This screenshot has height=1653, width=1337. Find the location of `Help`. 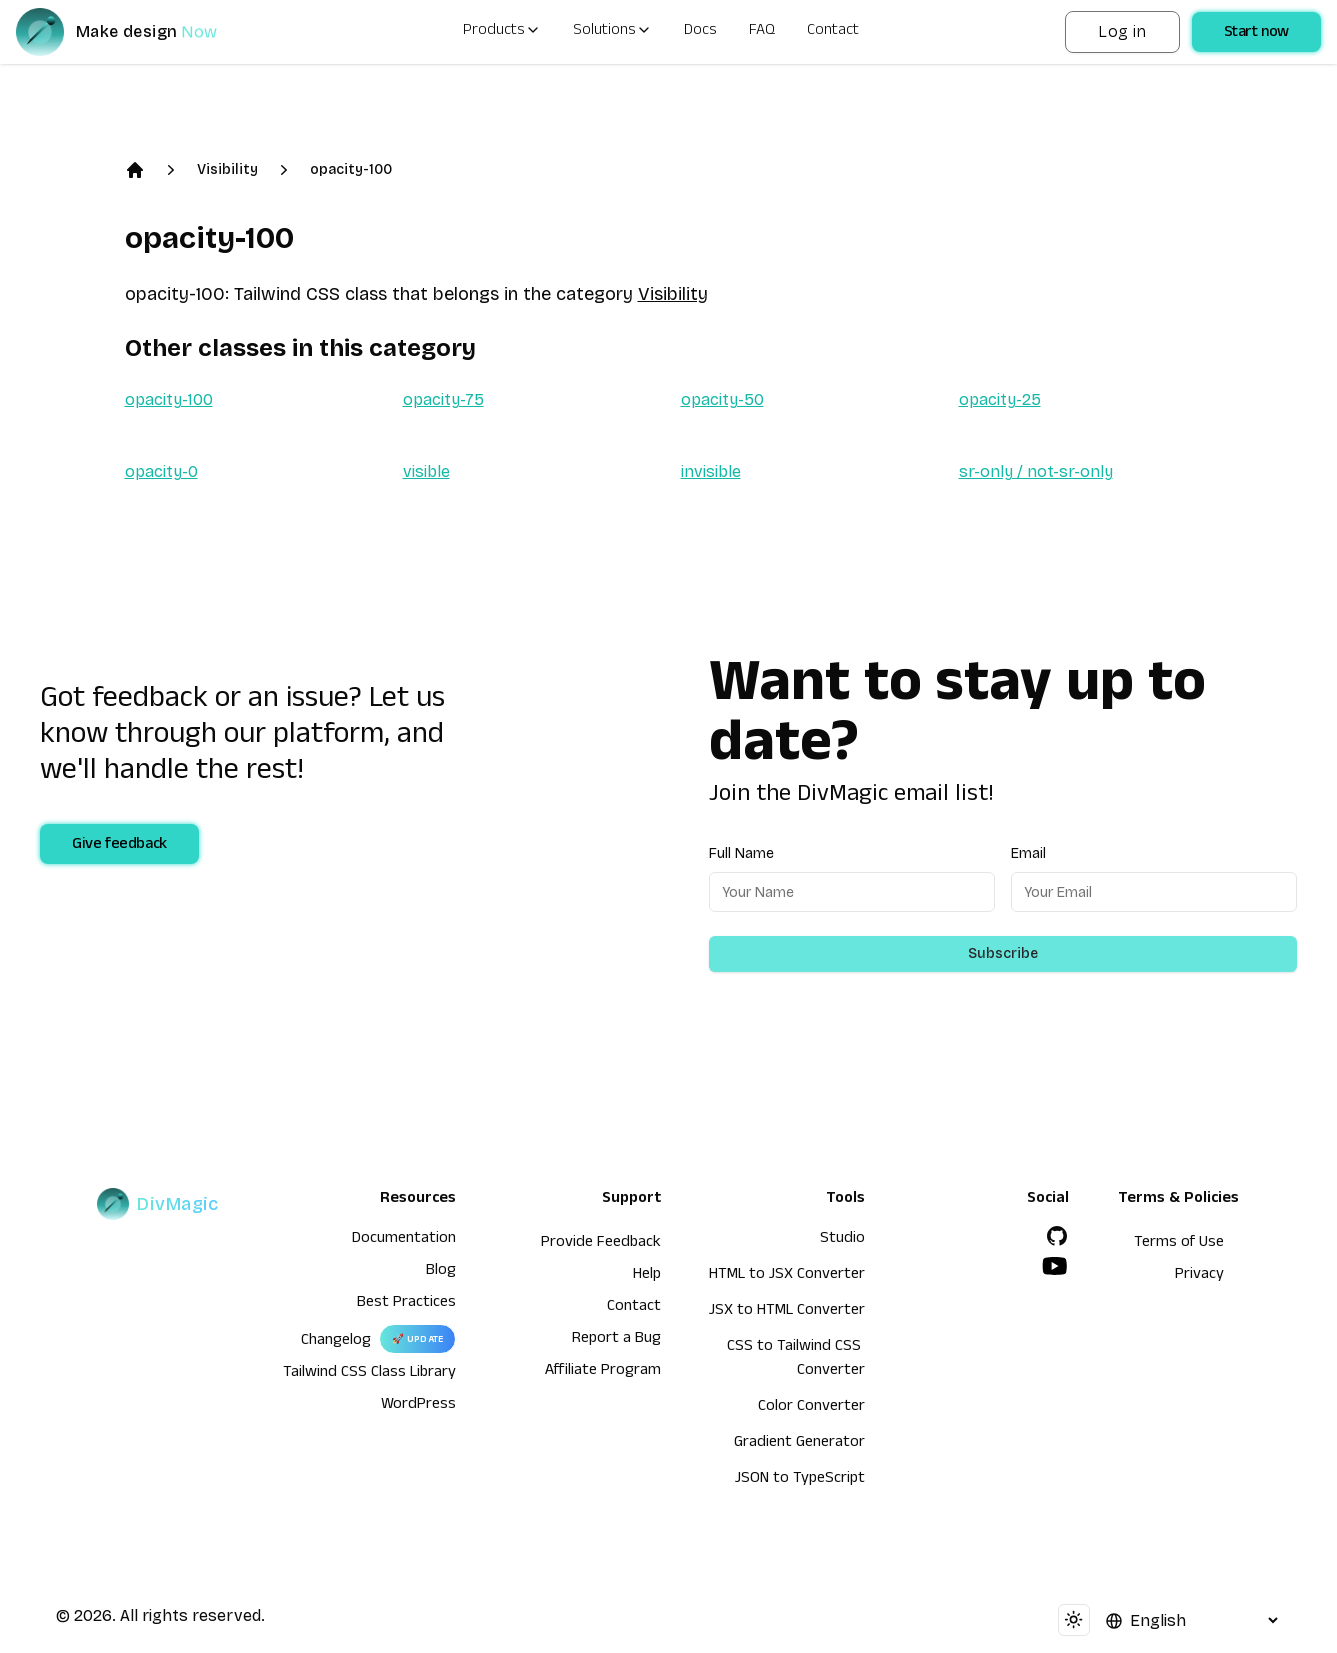

Help is located at coordinates (647, 1276).